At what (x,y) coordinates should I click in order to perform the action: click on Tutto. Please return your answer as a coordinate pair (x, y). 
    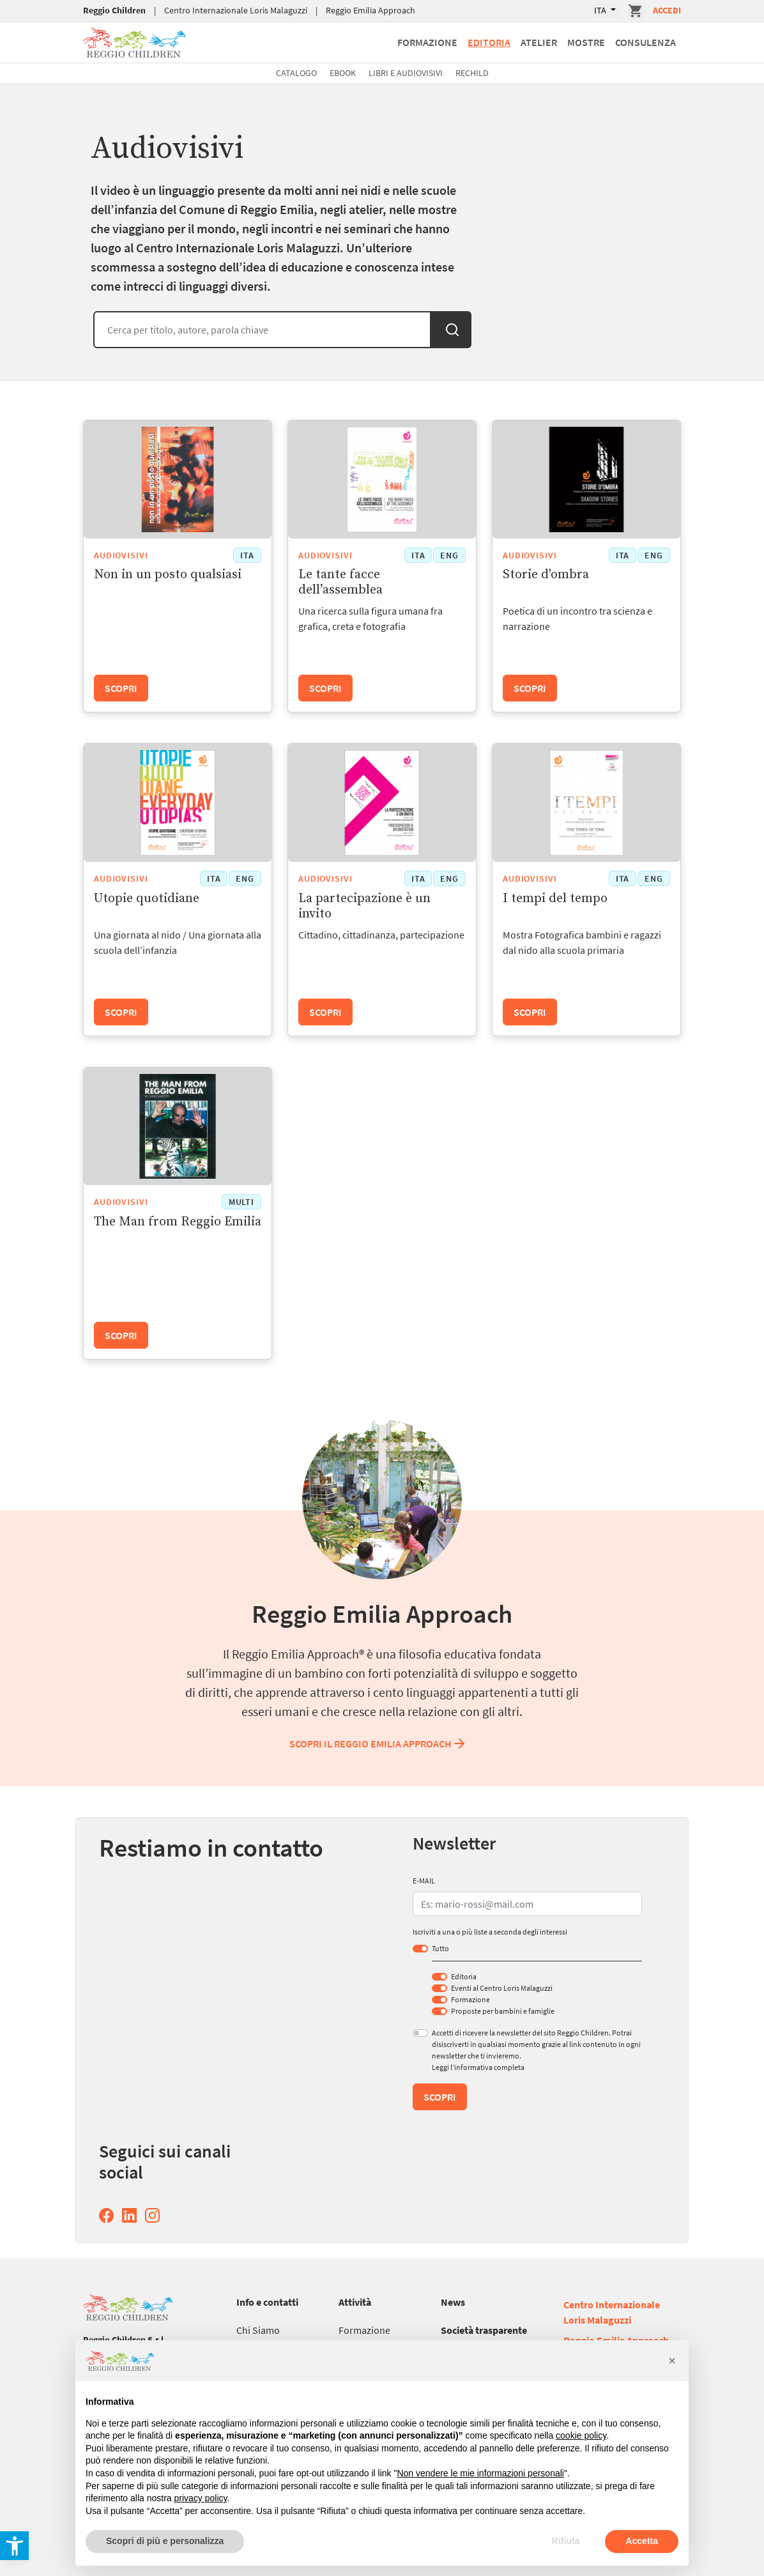
    Looking at the image, I should click on (440, 1948).